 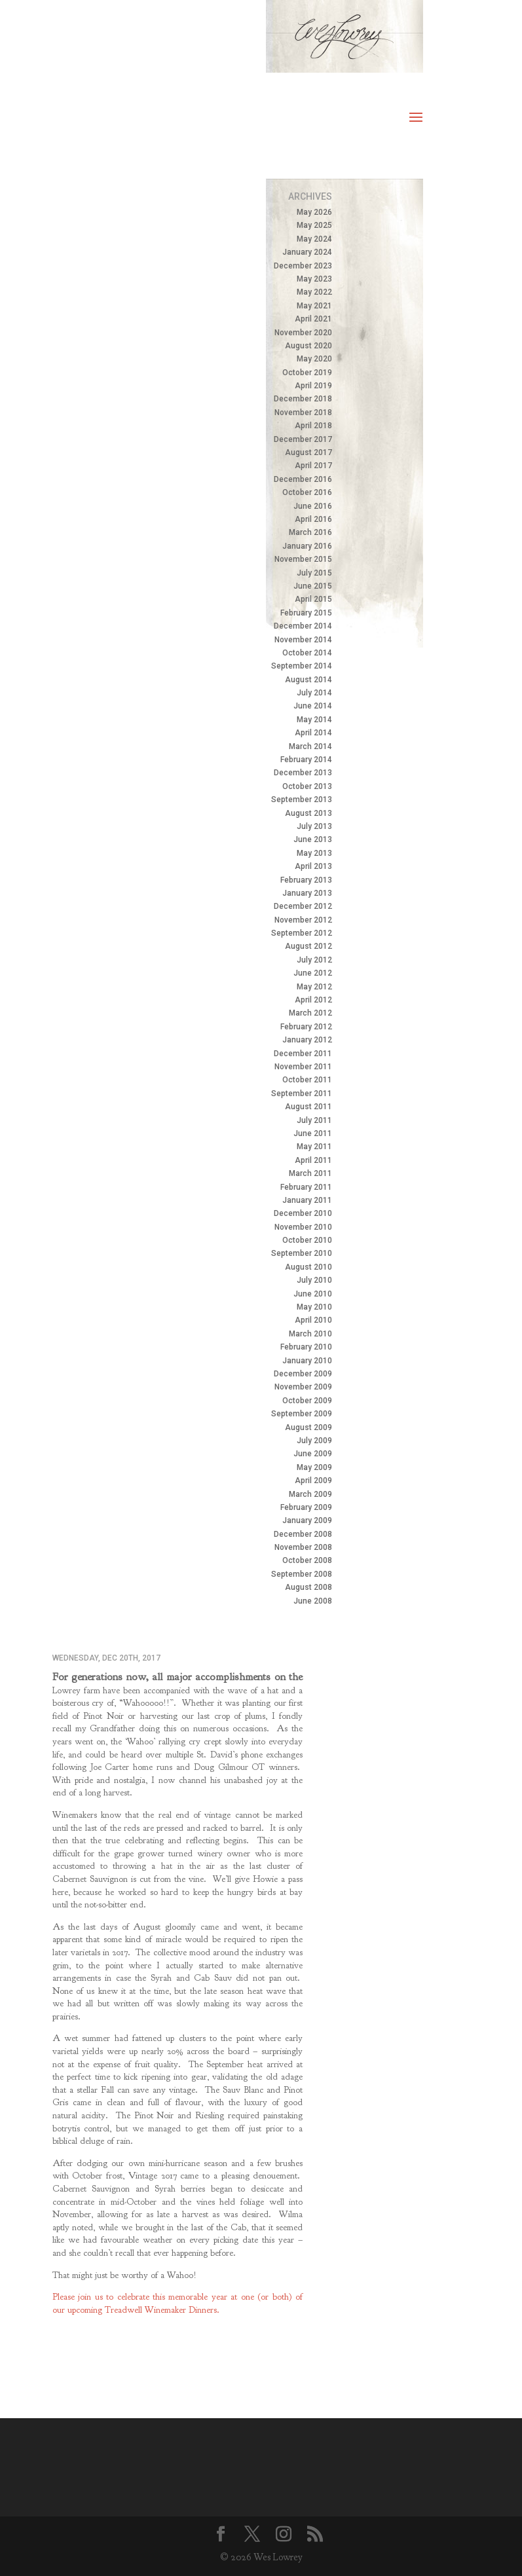 What do you see at coordinates (306, 1187) in the screenshot?
I see `February 2011` at bounding box center [306, 1187].